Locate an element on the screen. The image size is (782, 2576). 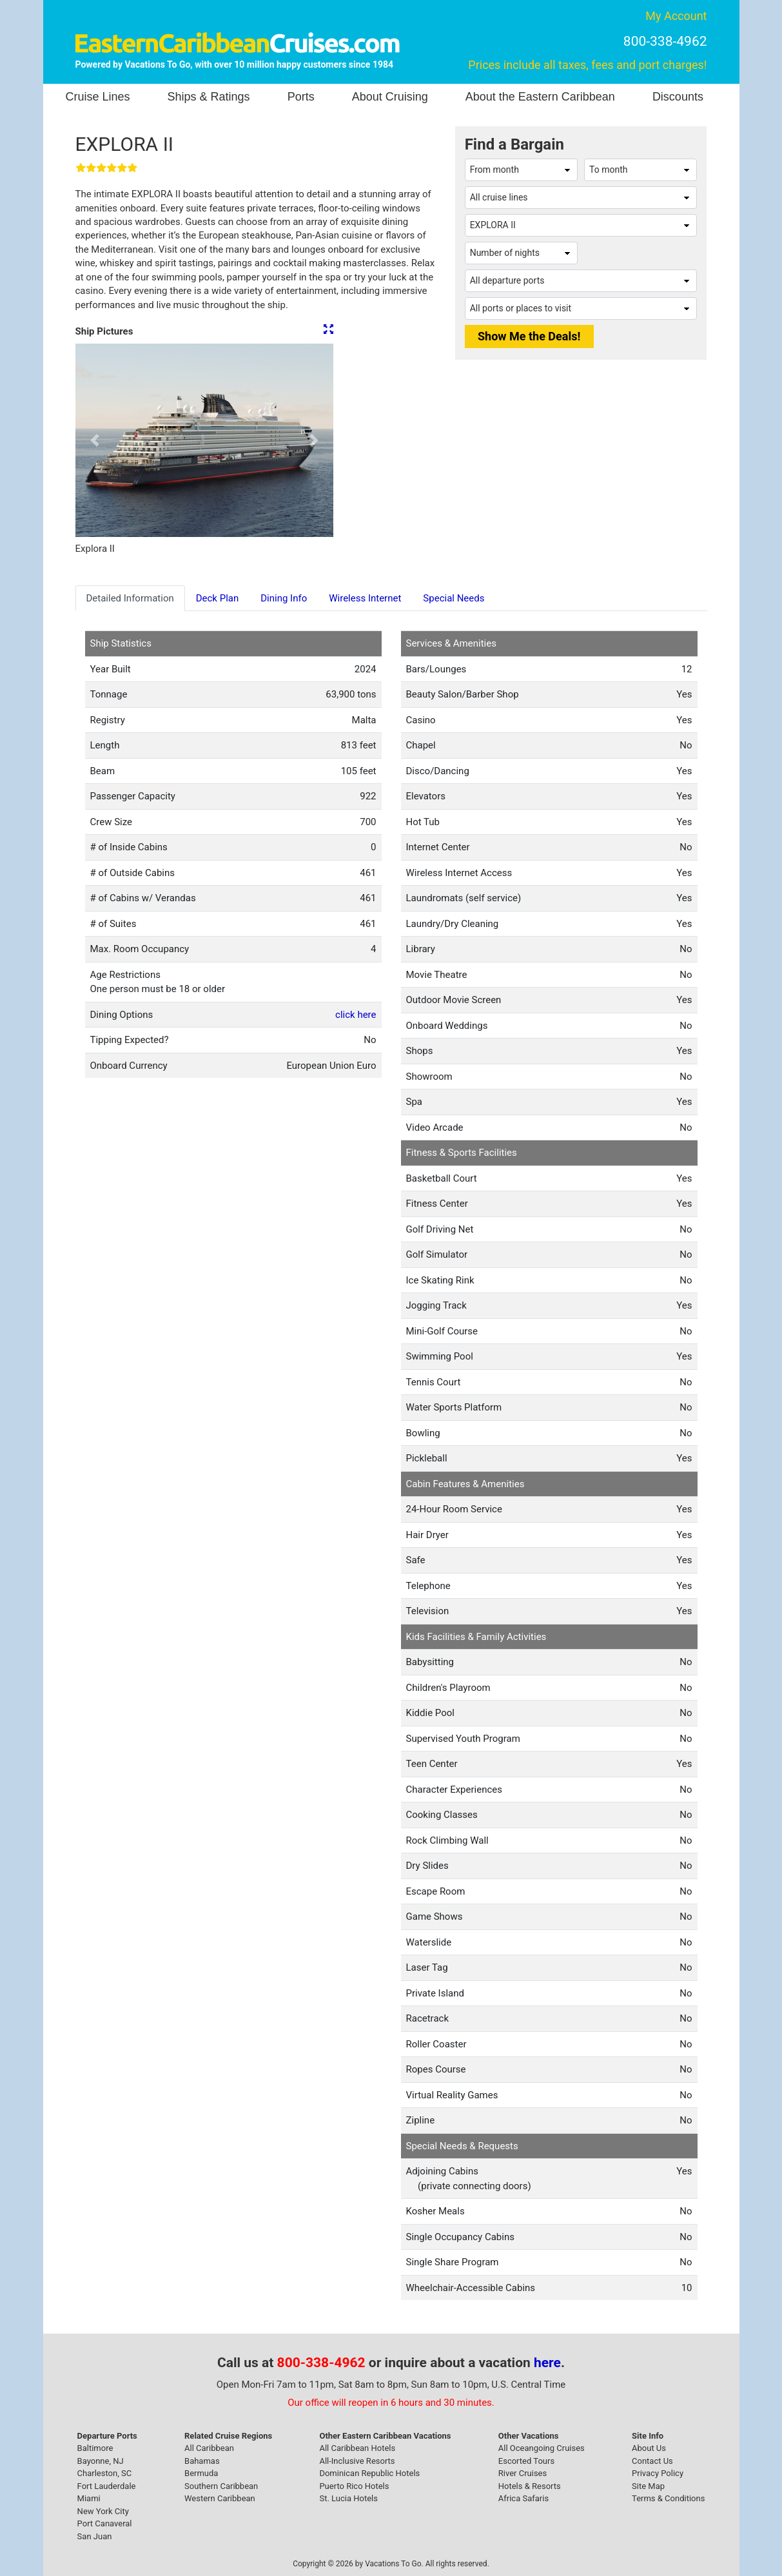
Baltimore is located at coordinates (95, 2448).